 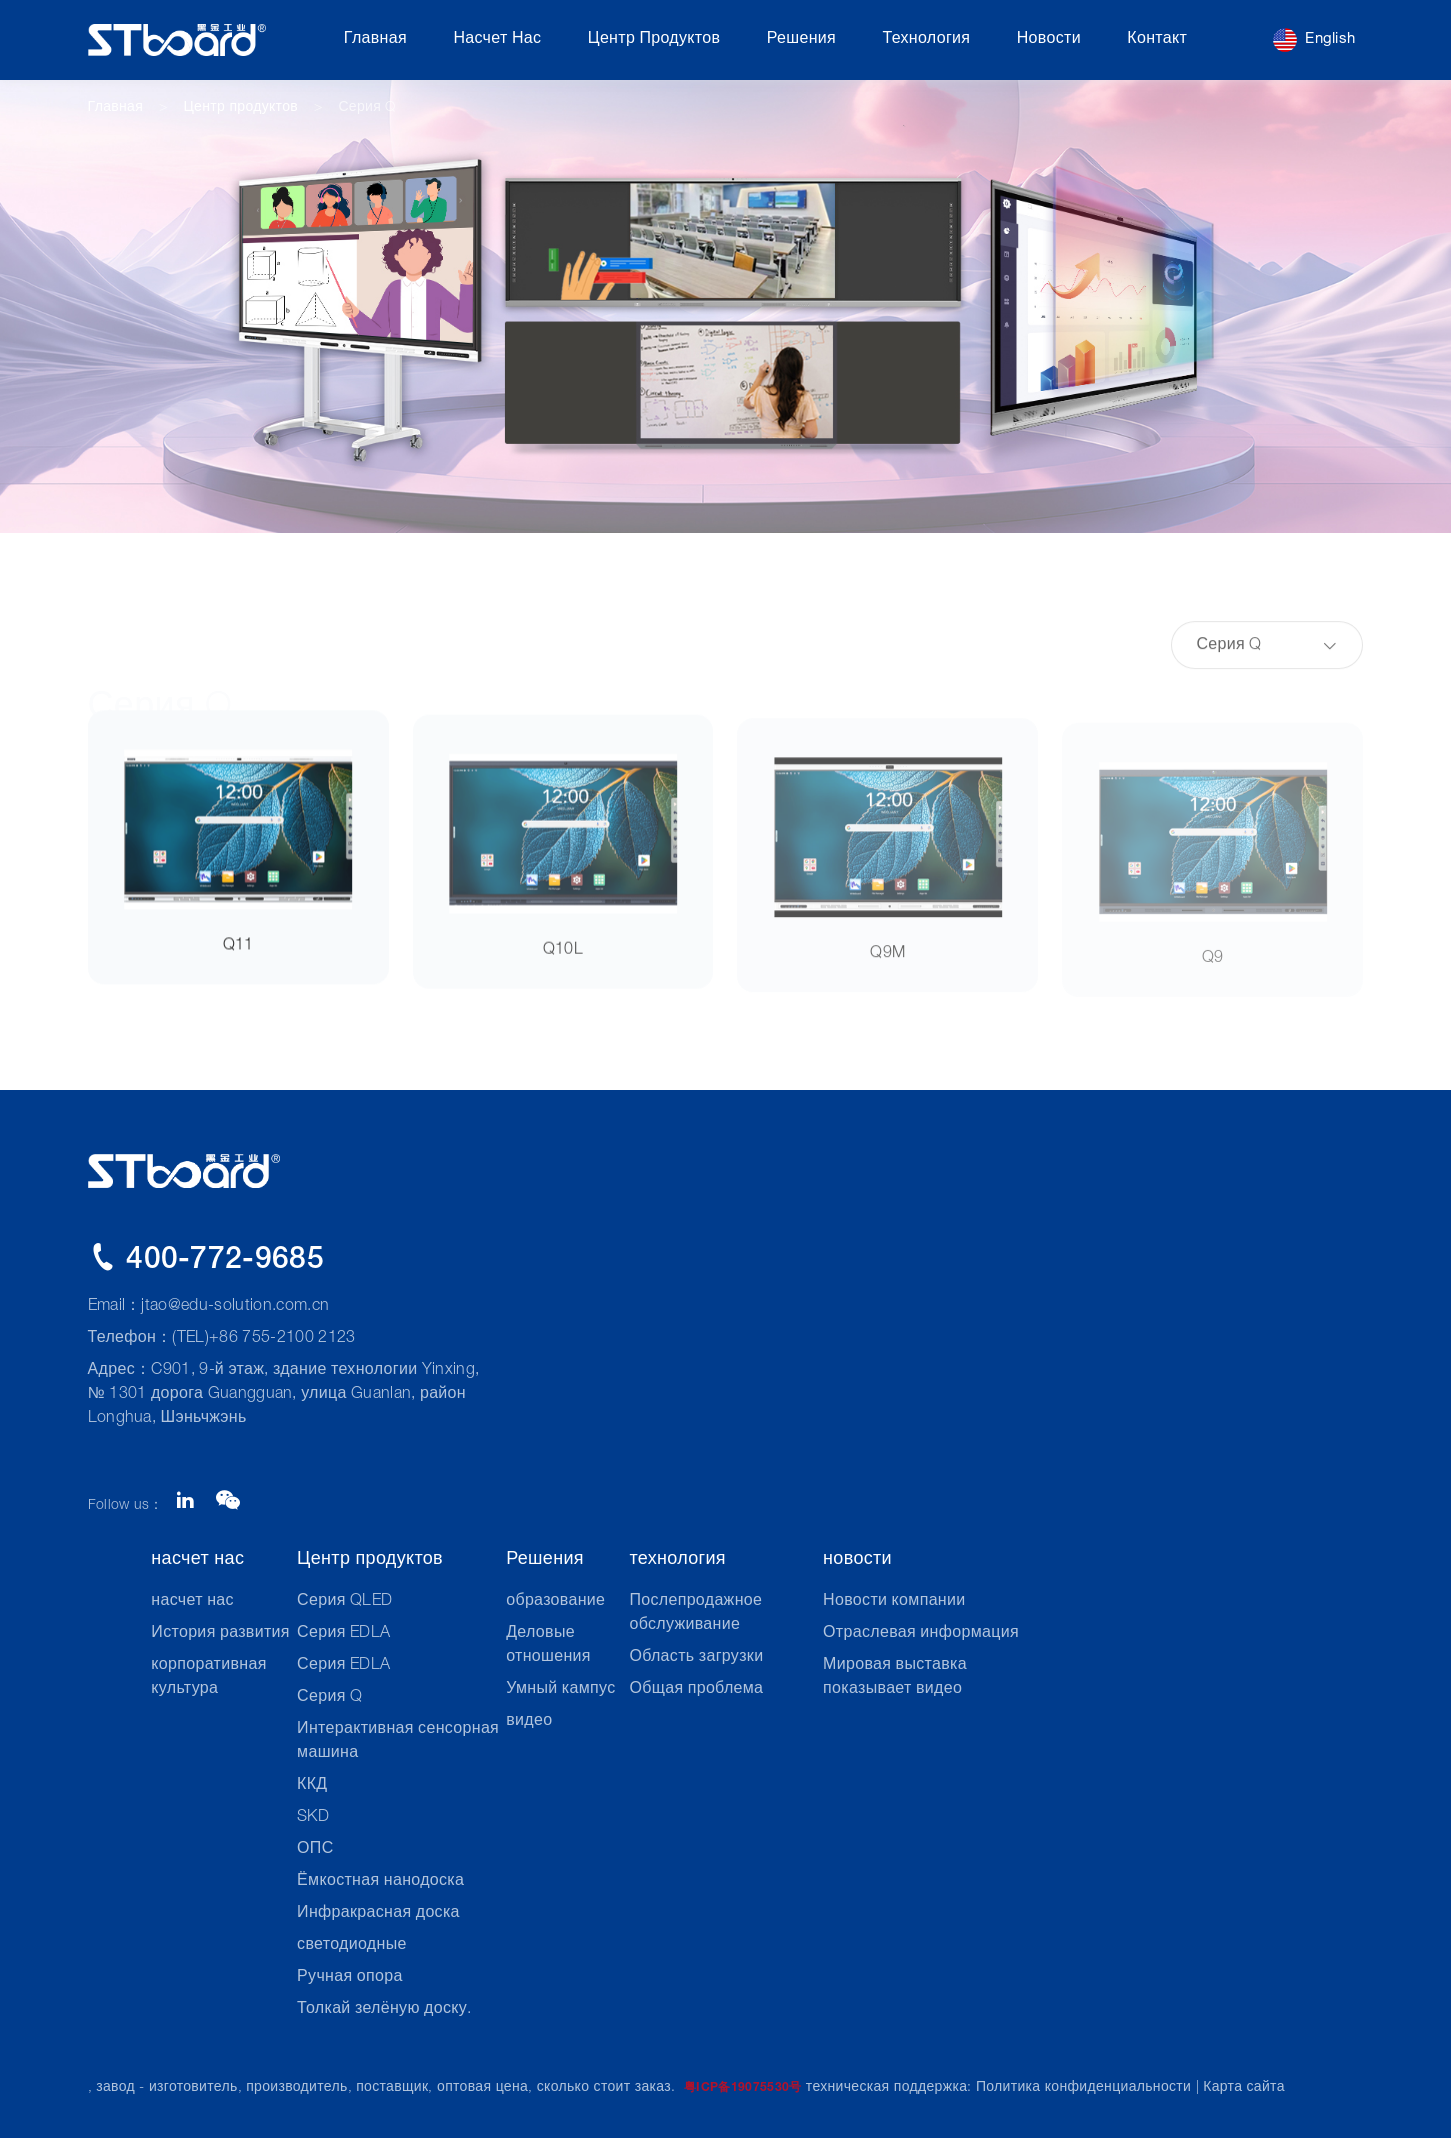 I want to click on Деловые отношения, so click(x=548, y=1646).